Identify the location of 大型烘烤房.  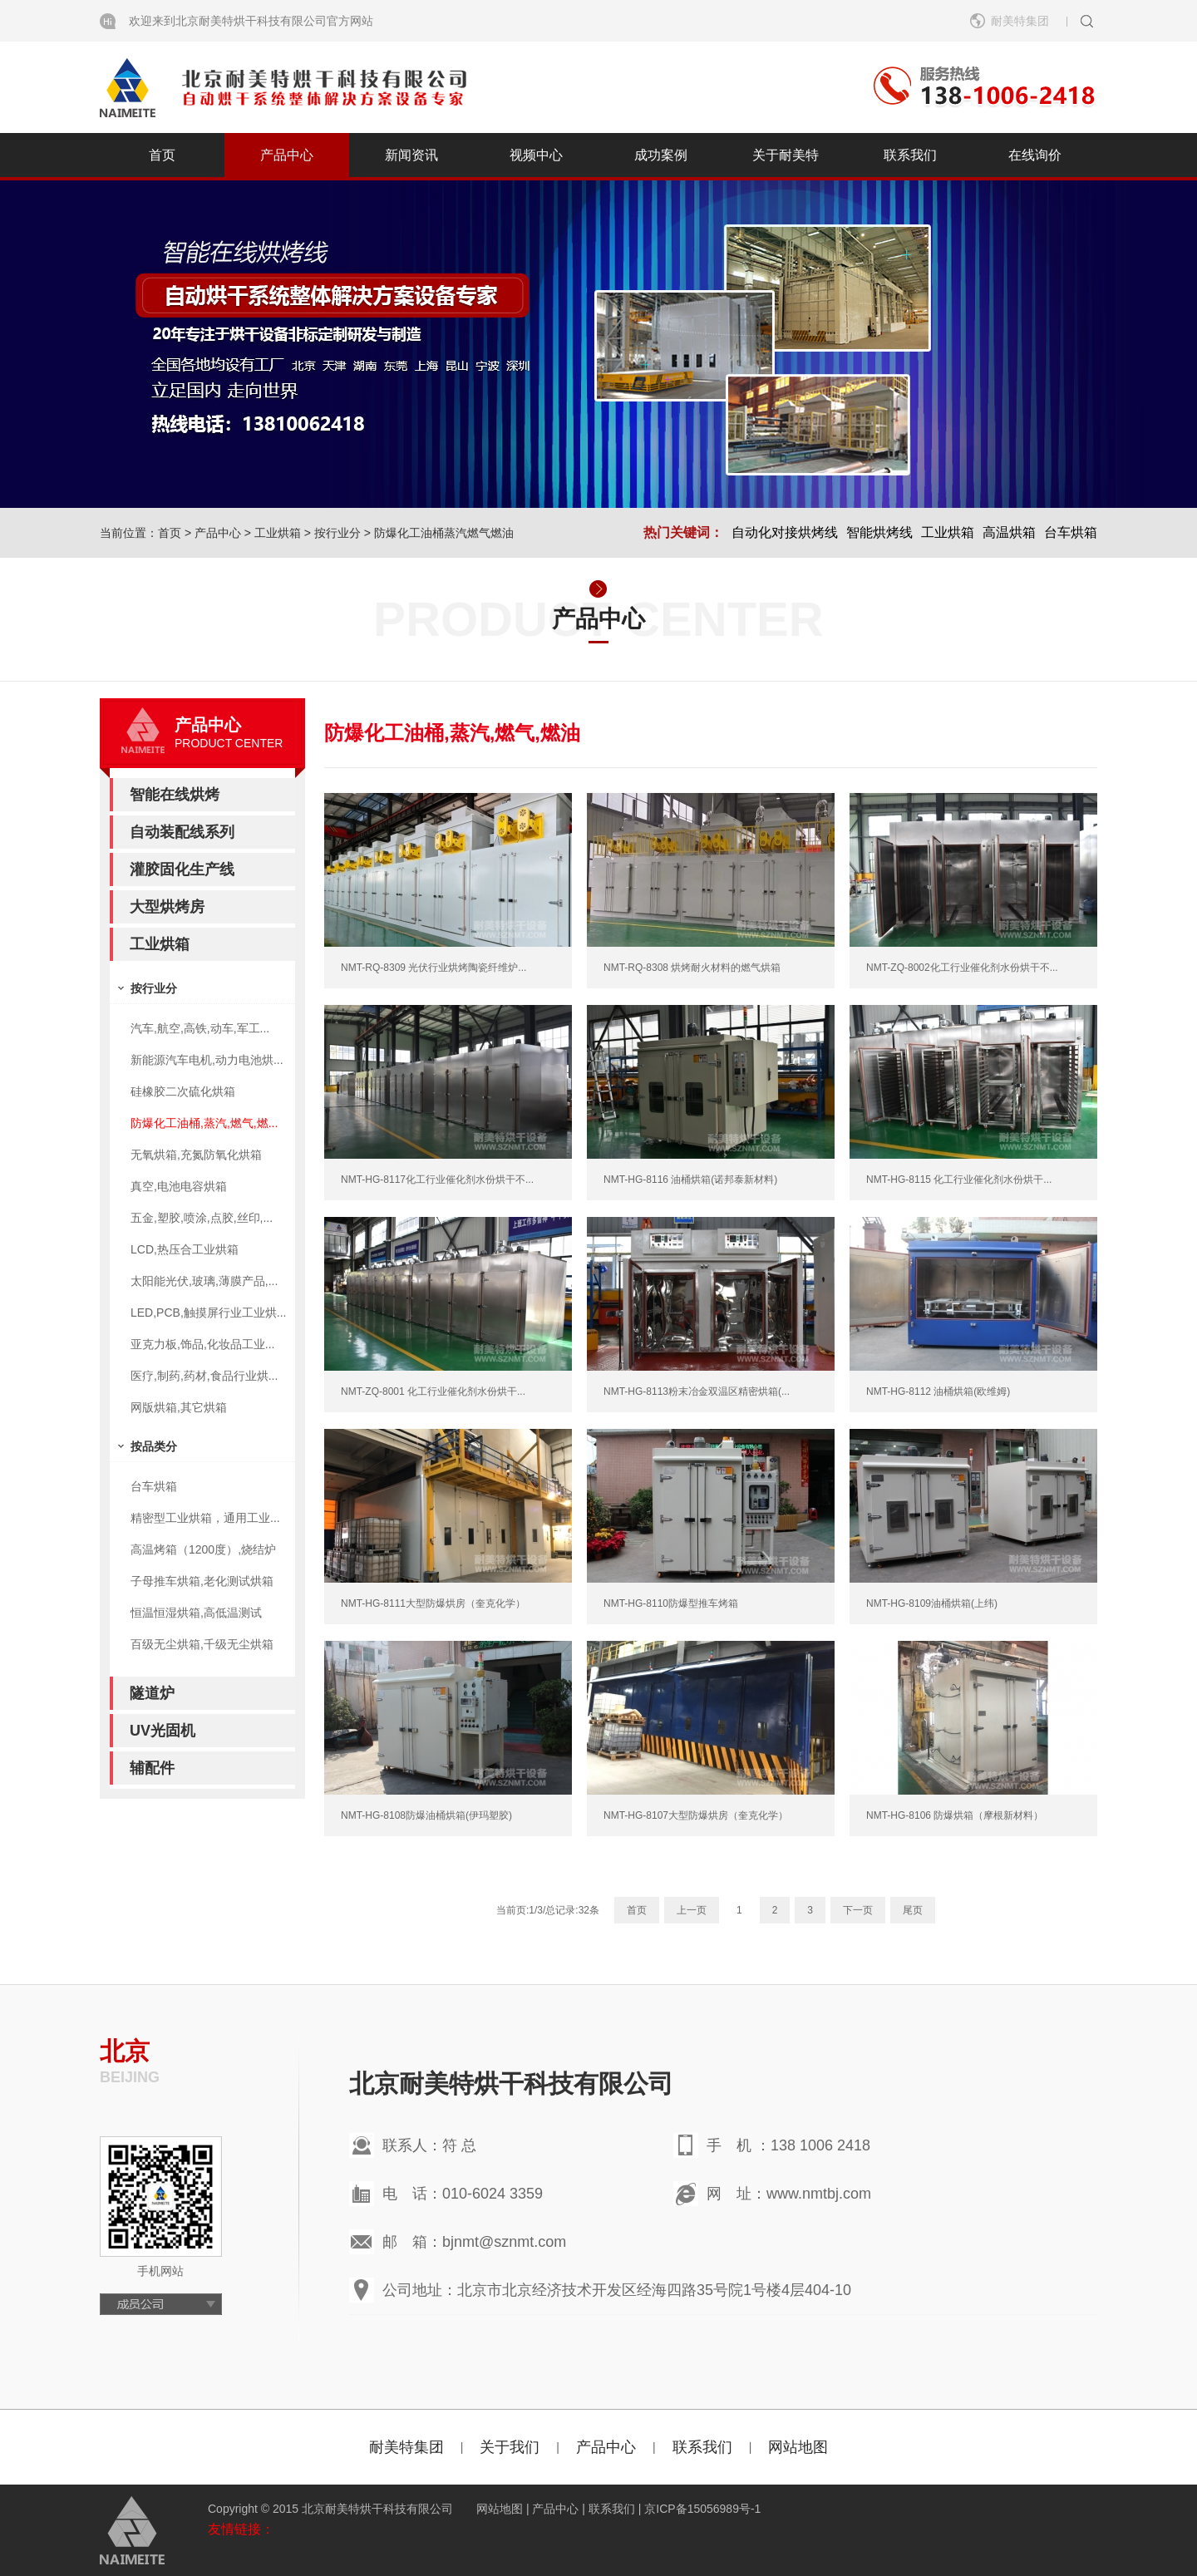
(167, 907).